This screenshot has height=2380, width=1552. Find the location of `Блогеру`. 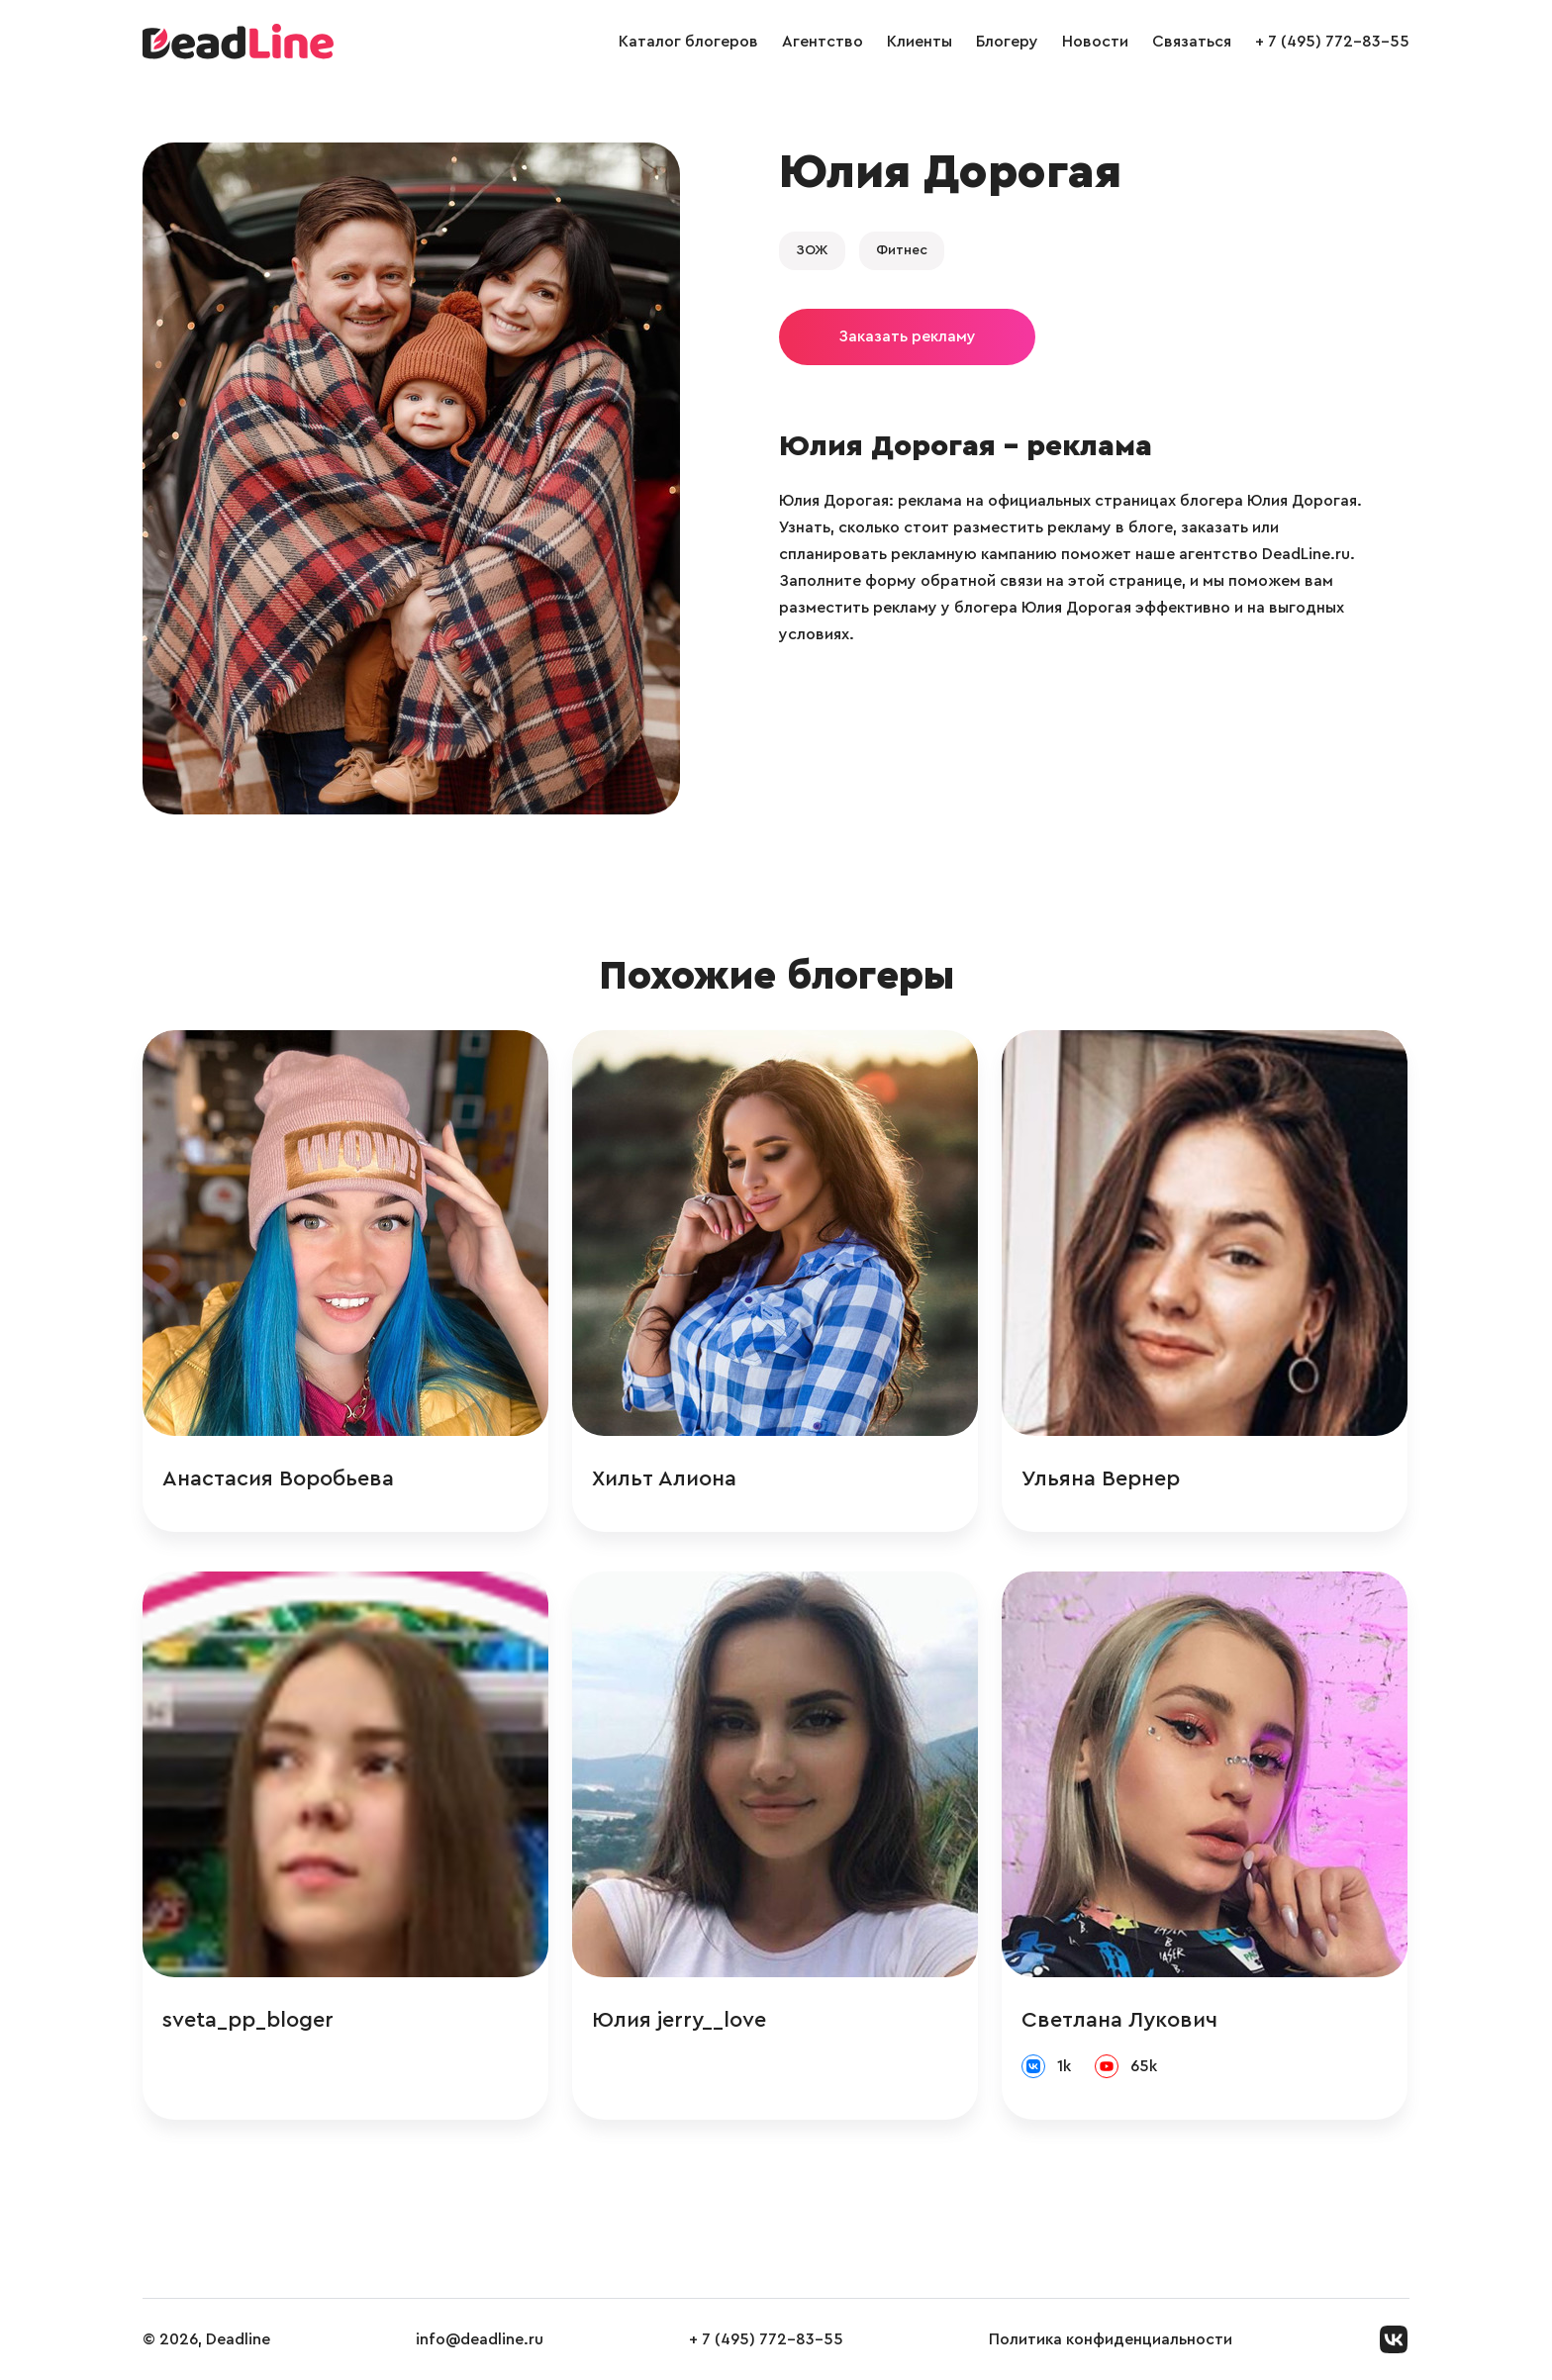

Блогеру is located at coordinates (1007, 41).